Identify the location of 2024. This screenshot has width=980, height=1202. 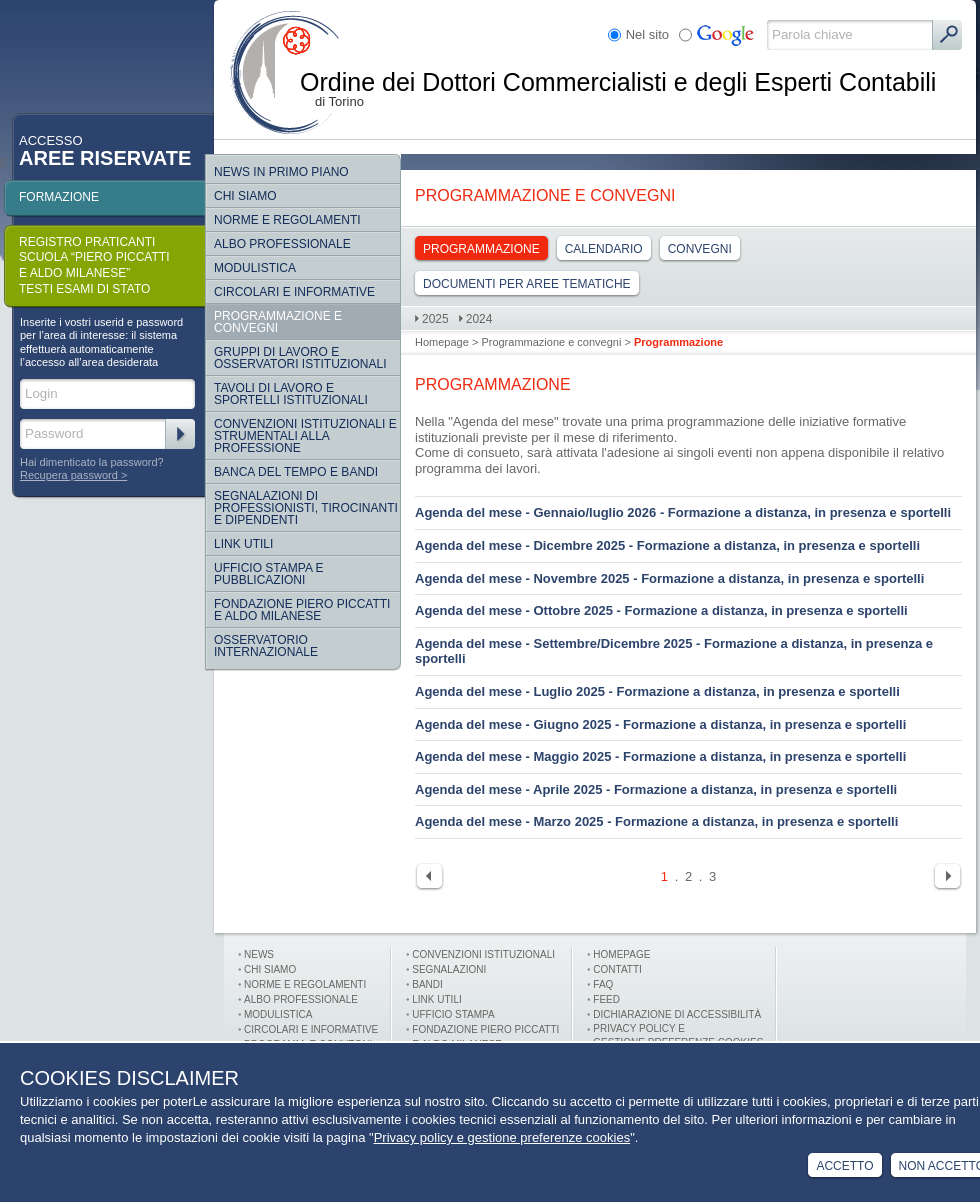
(479, 319).